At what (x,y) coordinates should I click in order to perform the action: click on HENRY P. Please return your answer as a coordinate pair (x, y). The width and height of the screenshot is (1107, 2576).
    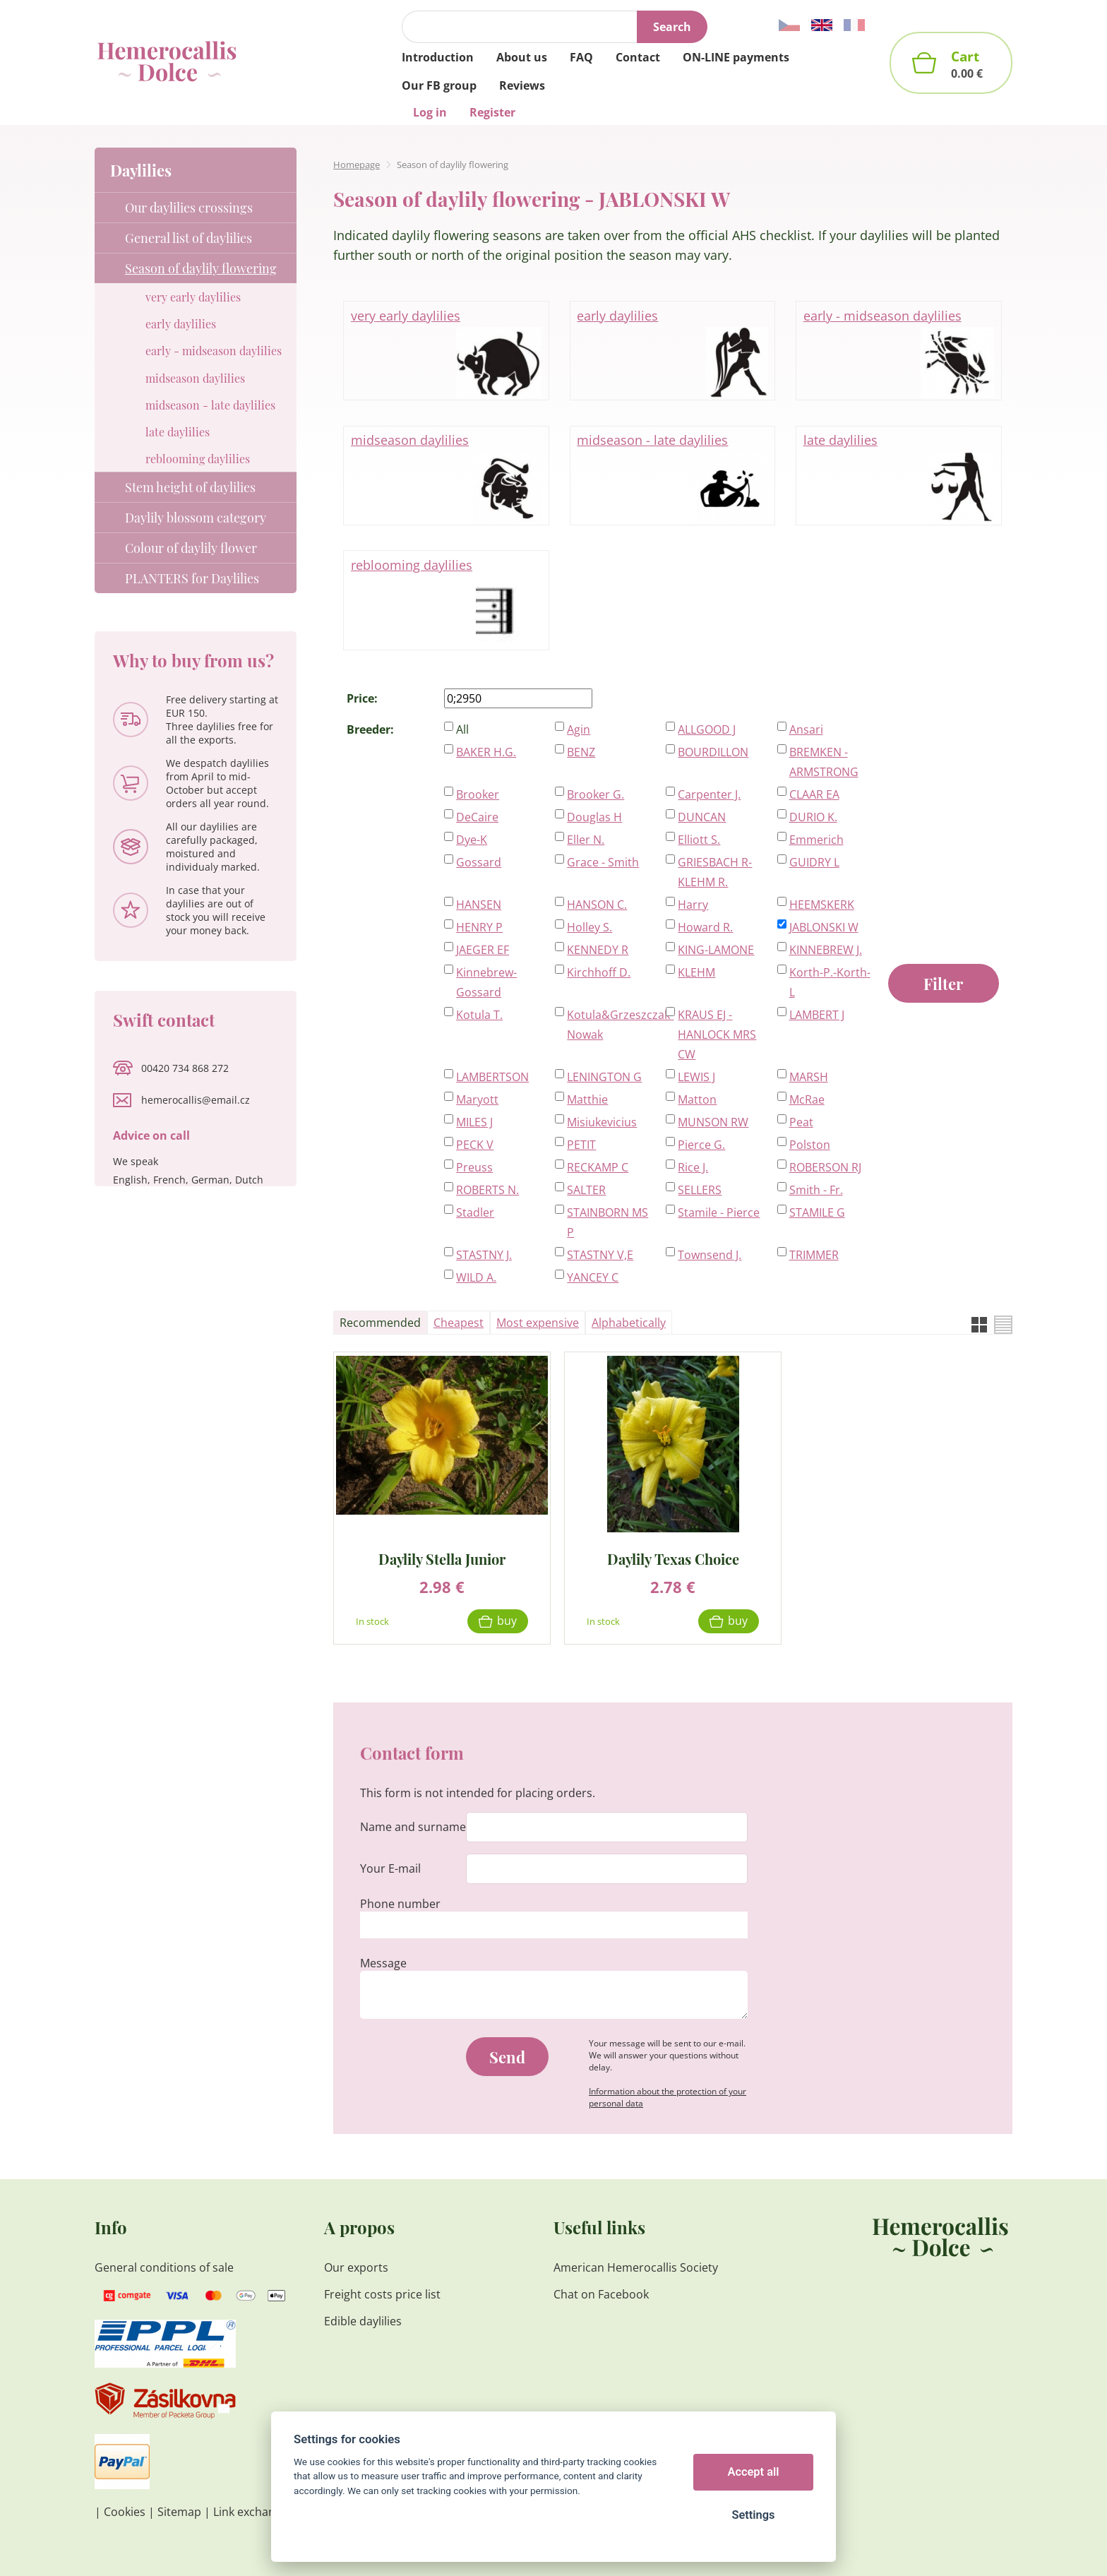
    Looking at the image, I should click on (479, 927).